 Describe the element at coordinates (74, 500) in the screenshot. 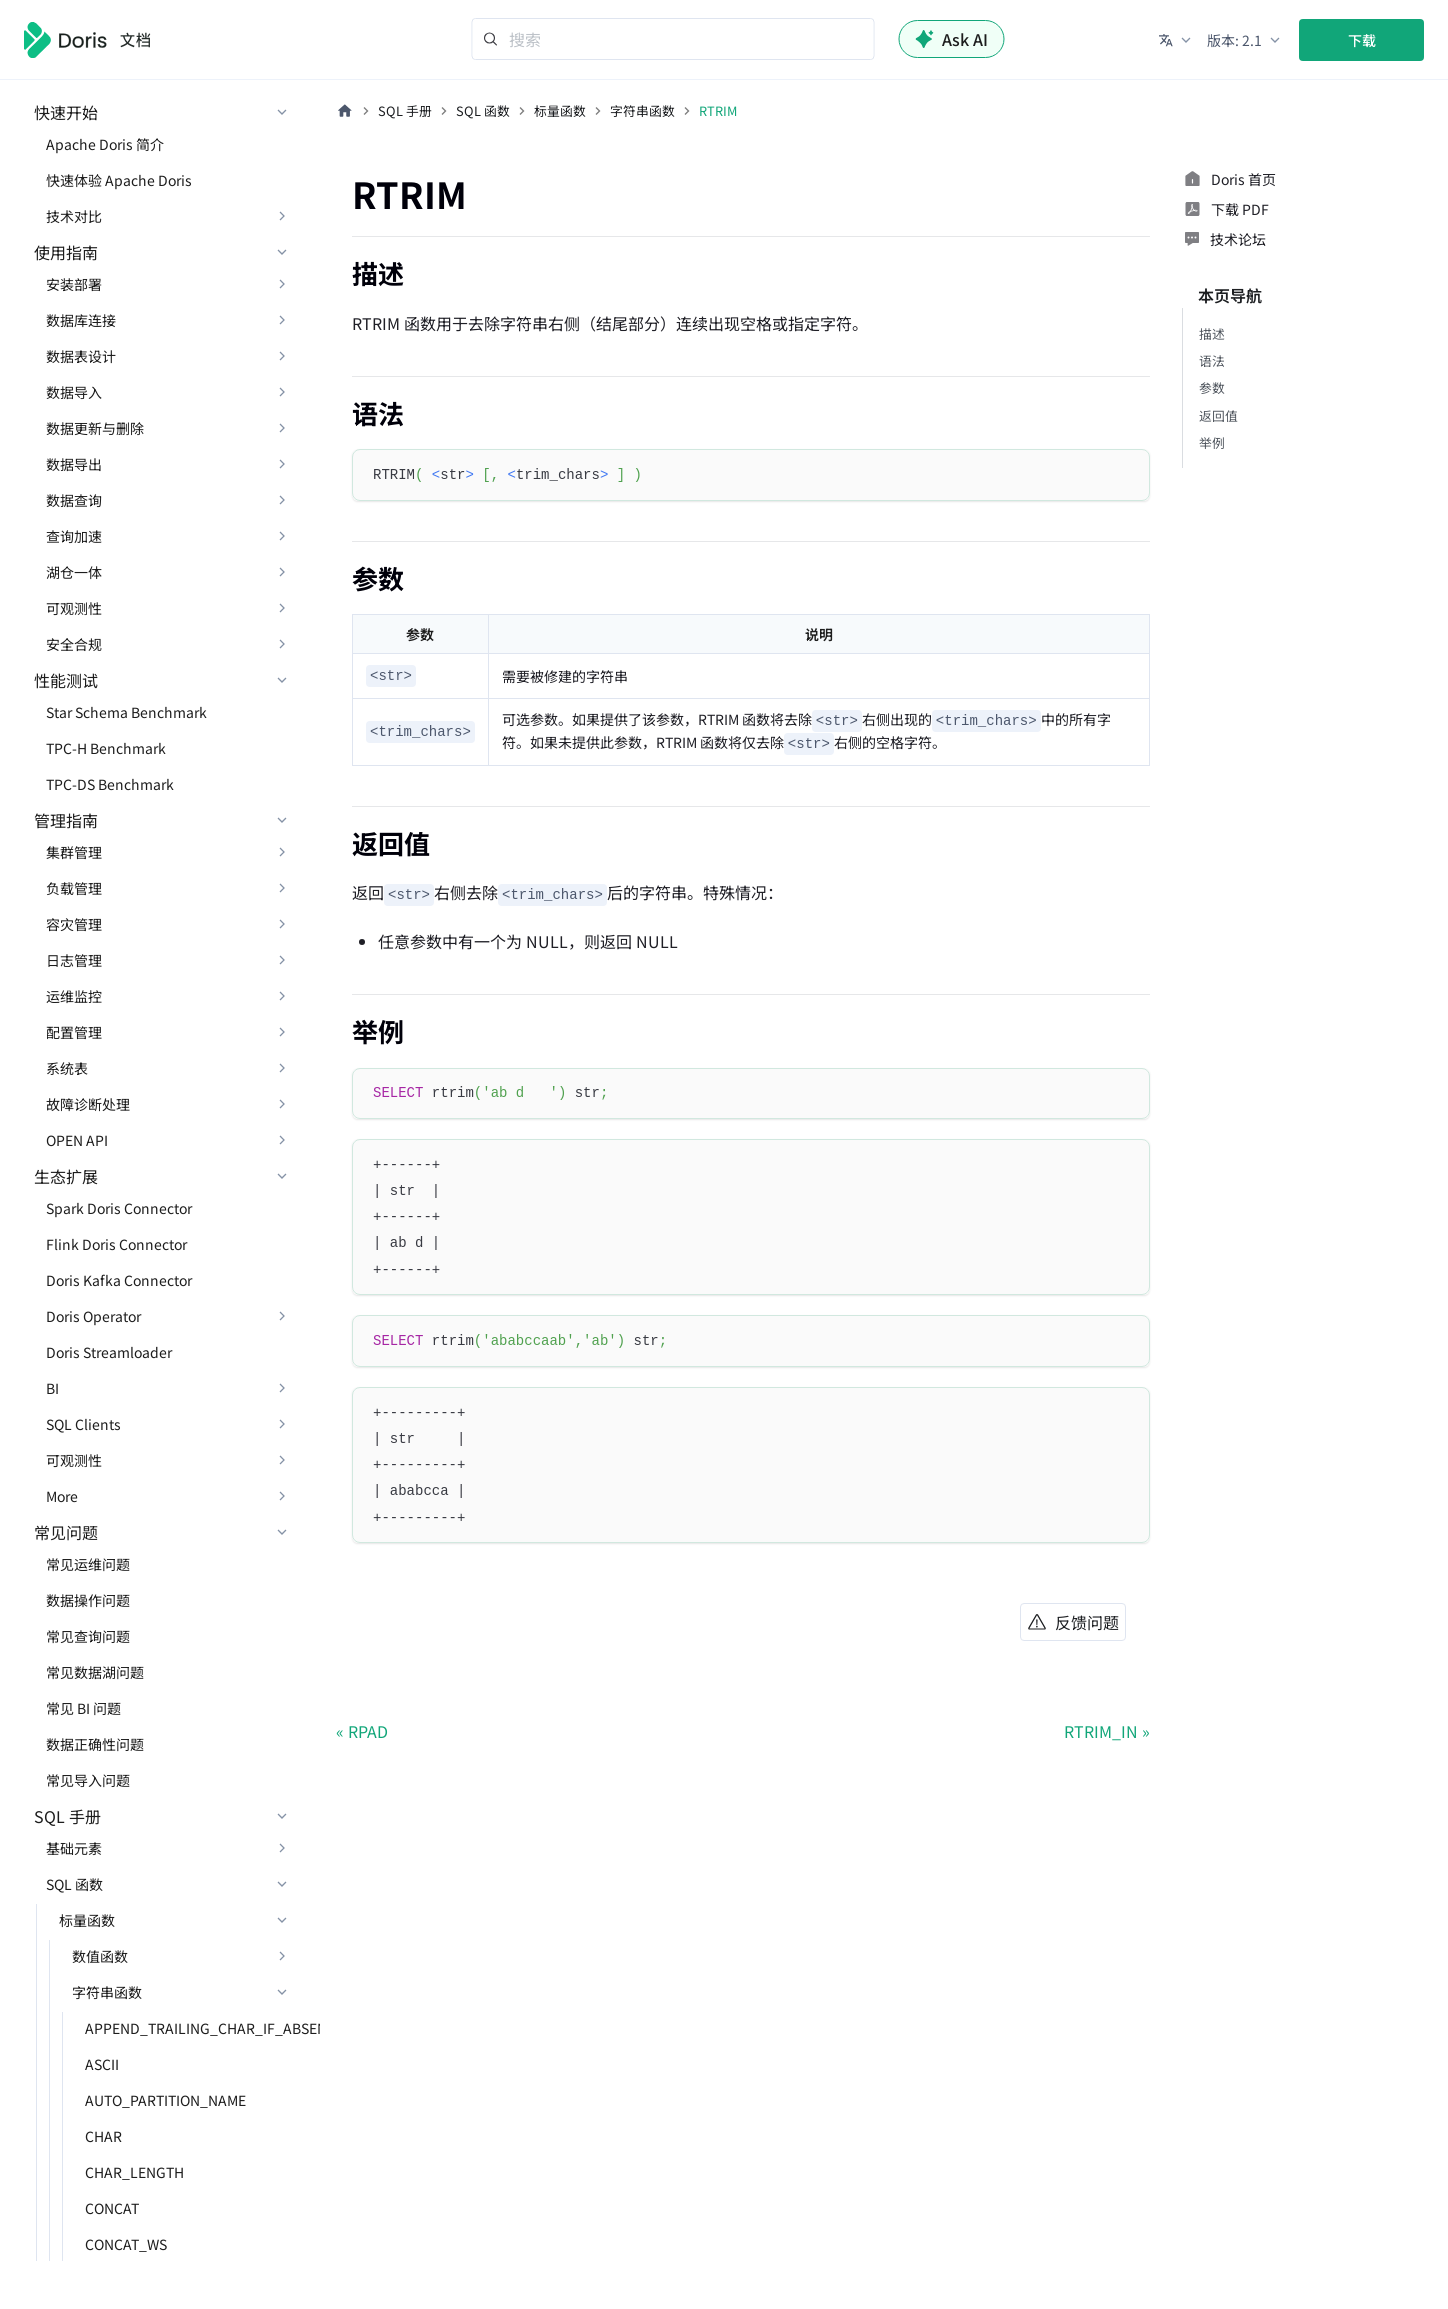

I see `数据查询 [button]` at that location.